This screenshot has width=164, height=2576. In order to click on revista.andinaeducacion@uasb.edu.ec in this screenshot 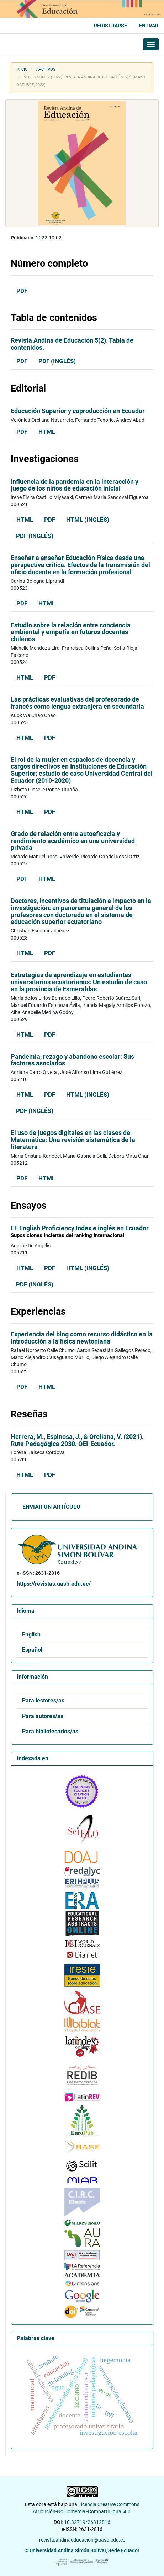, I will do `click(82, 2540)`.